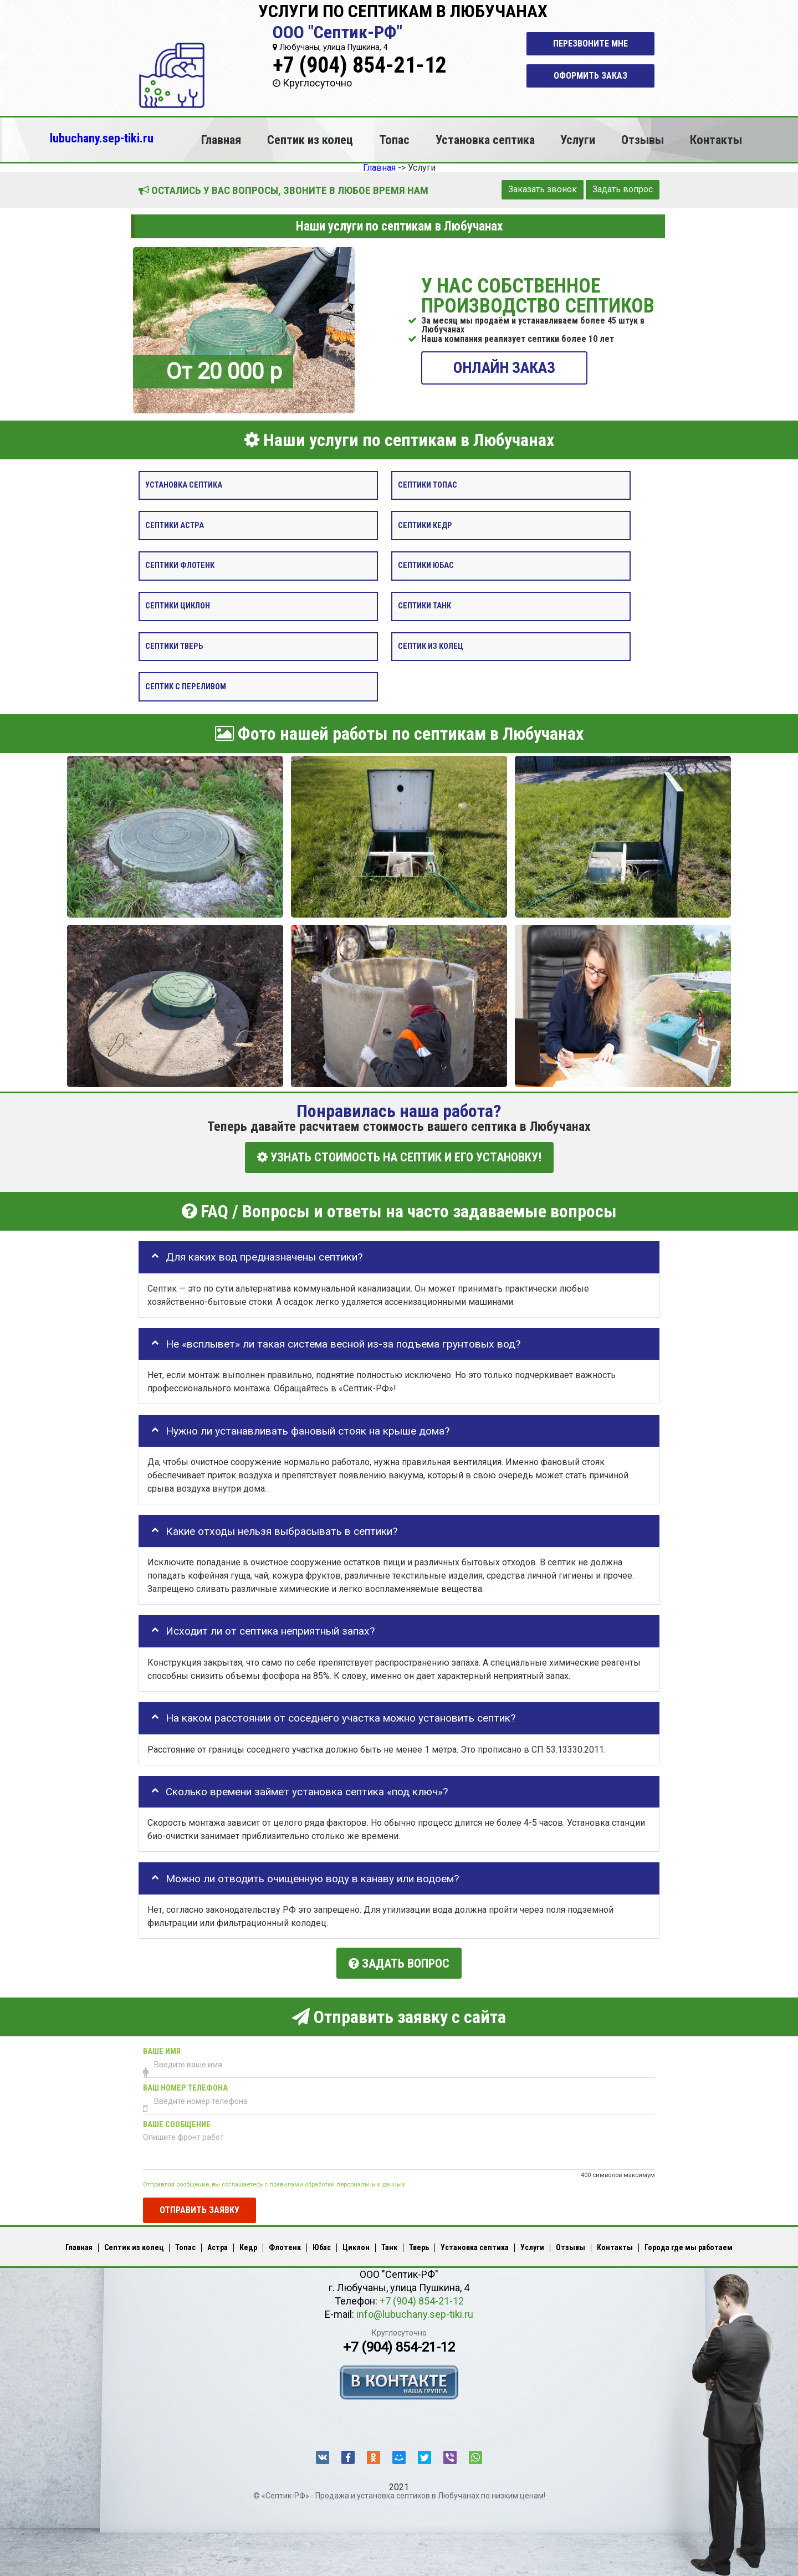 The width and height of the screenshot is (798, 2576). What do you see at coordinates (716, 139) in the screenshot?
I see `Контакты` at bounding box center [716, 139].